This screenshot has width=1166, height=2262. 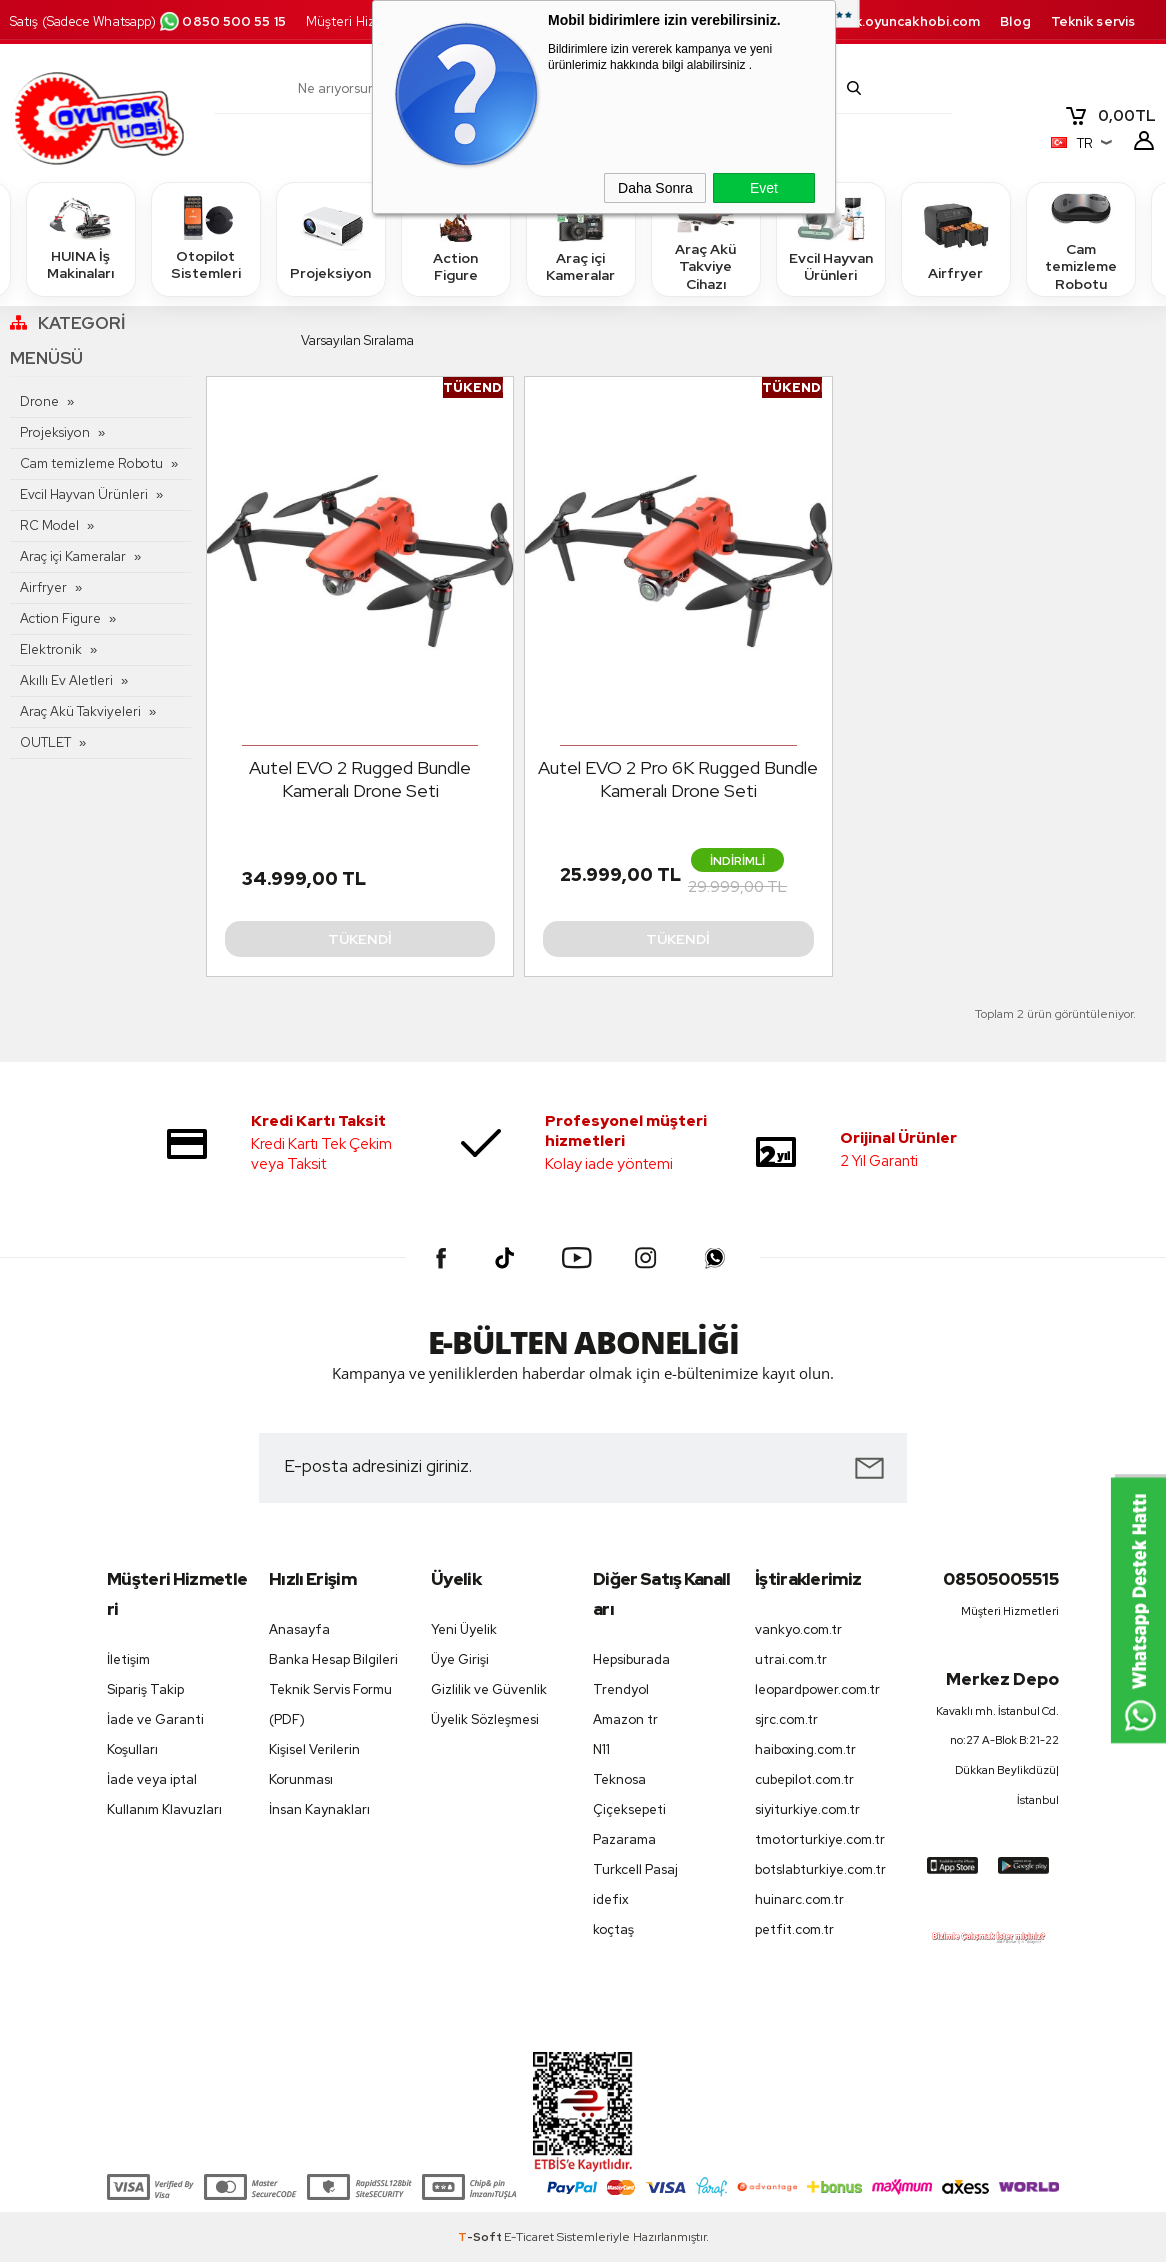 I want to click on idefix, so click(x=611, y=1899).